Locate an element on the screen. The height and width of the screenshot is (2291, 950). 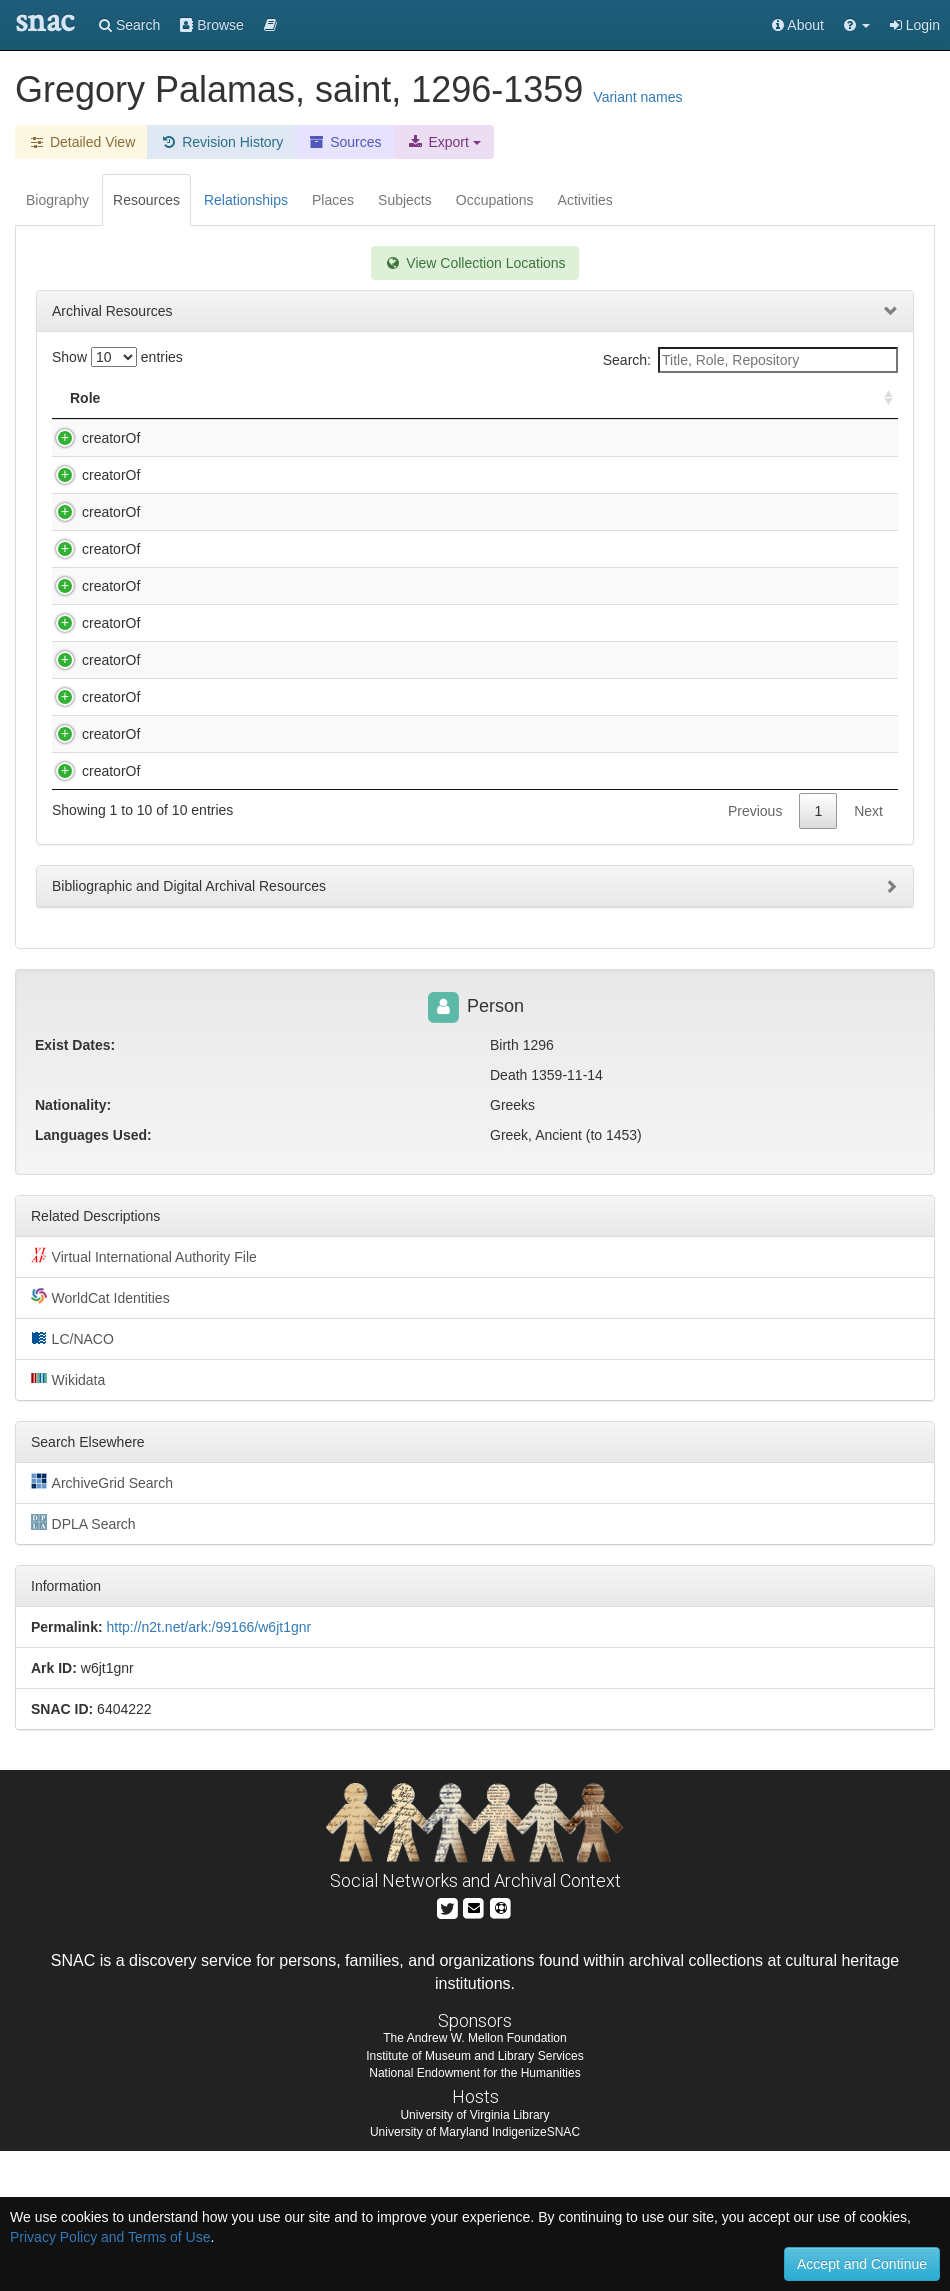
Role [Role: activate to sort column ascending] is located at coordinates (85, 398).